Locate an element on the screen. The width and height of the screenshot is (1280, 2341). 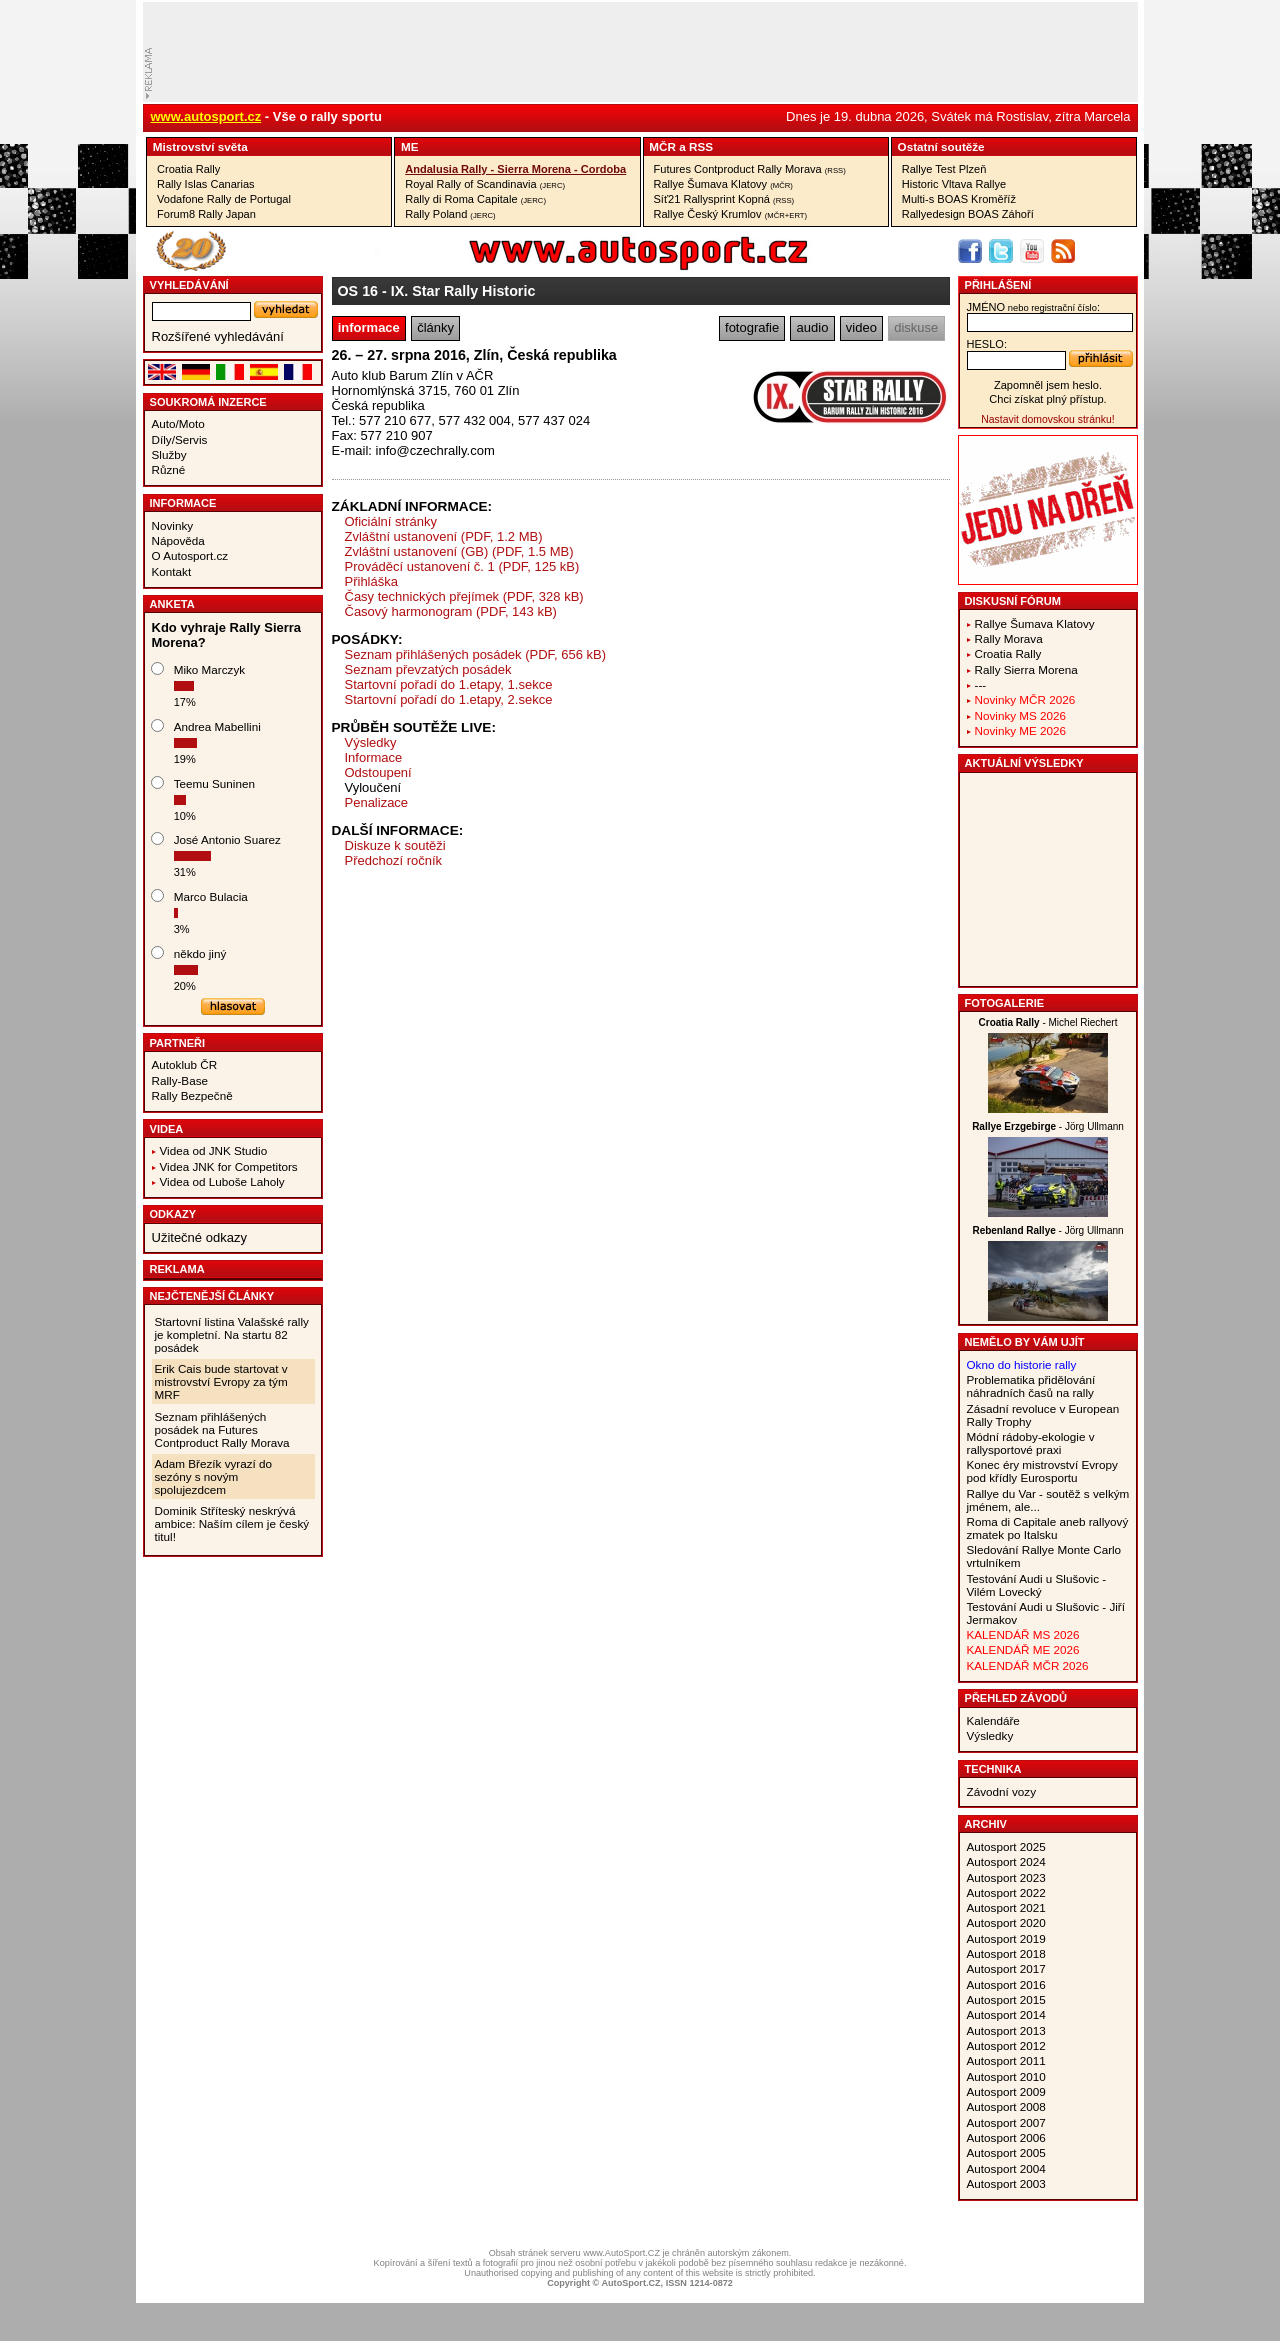
Autosport 2021 is located at coordinates (1006, 1907).